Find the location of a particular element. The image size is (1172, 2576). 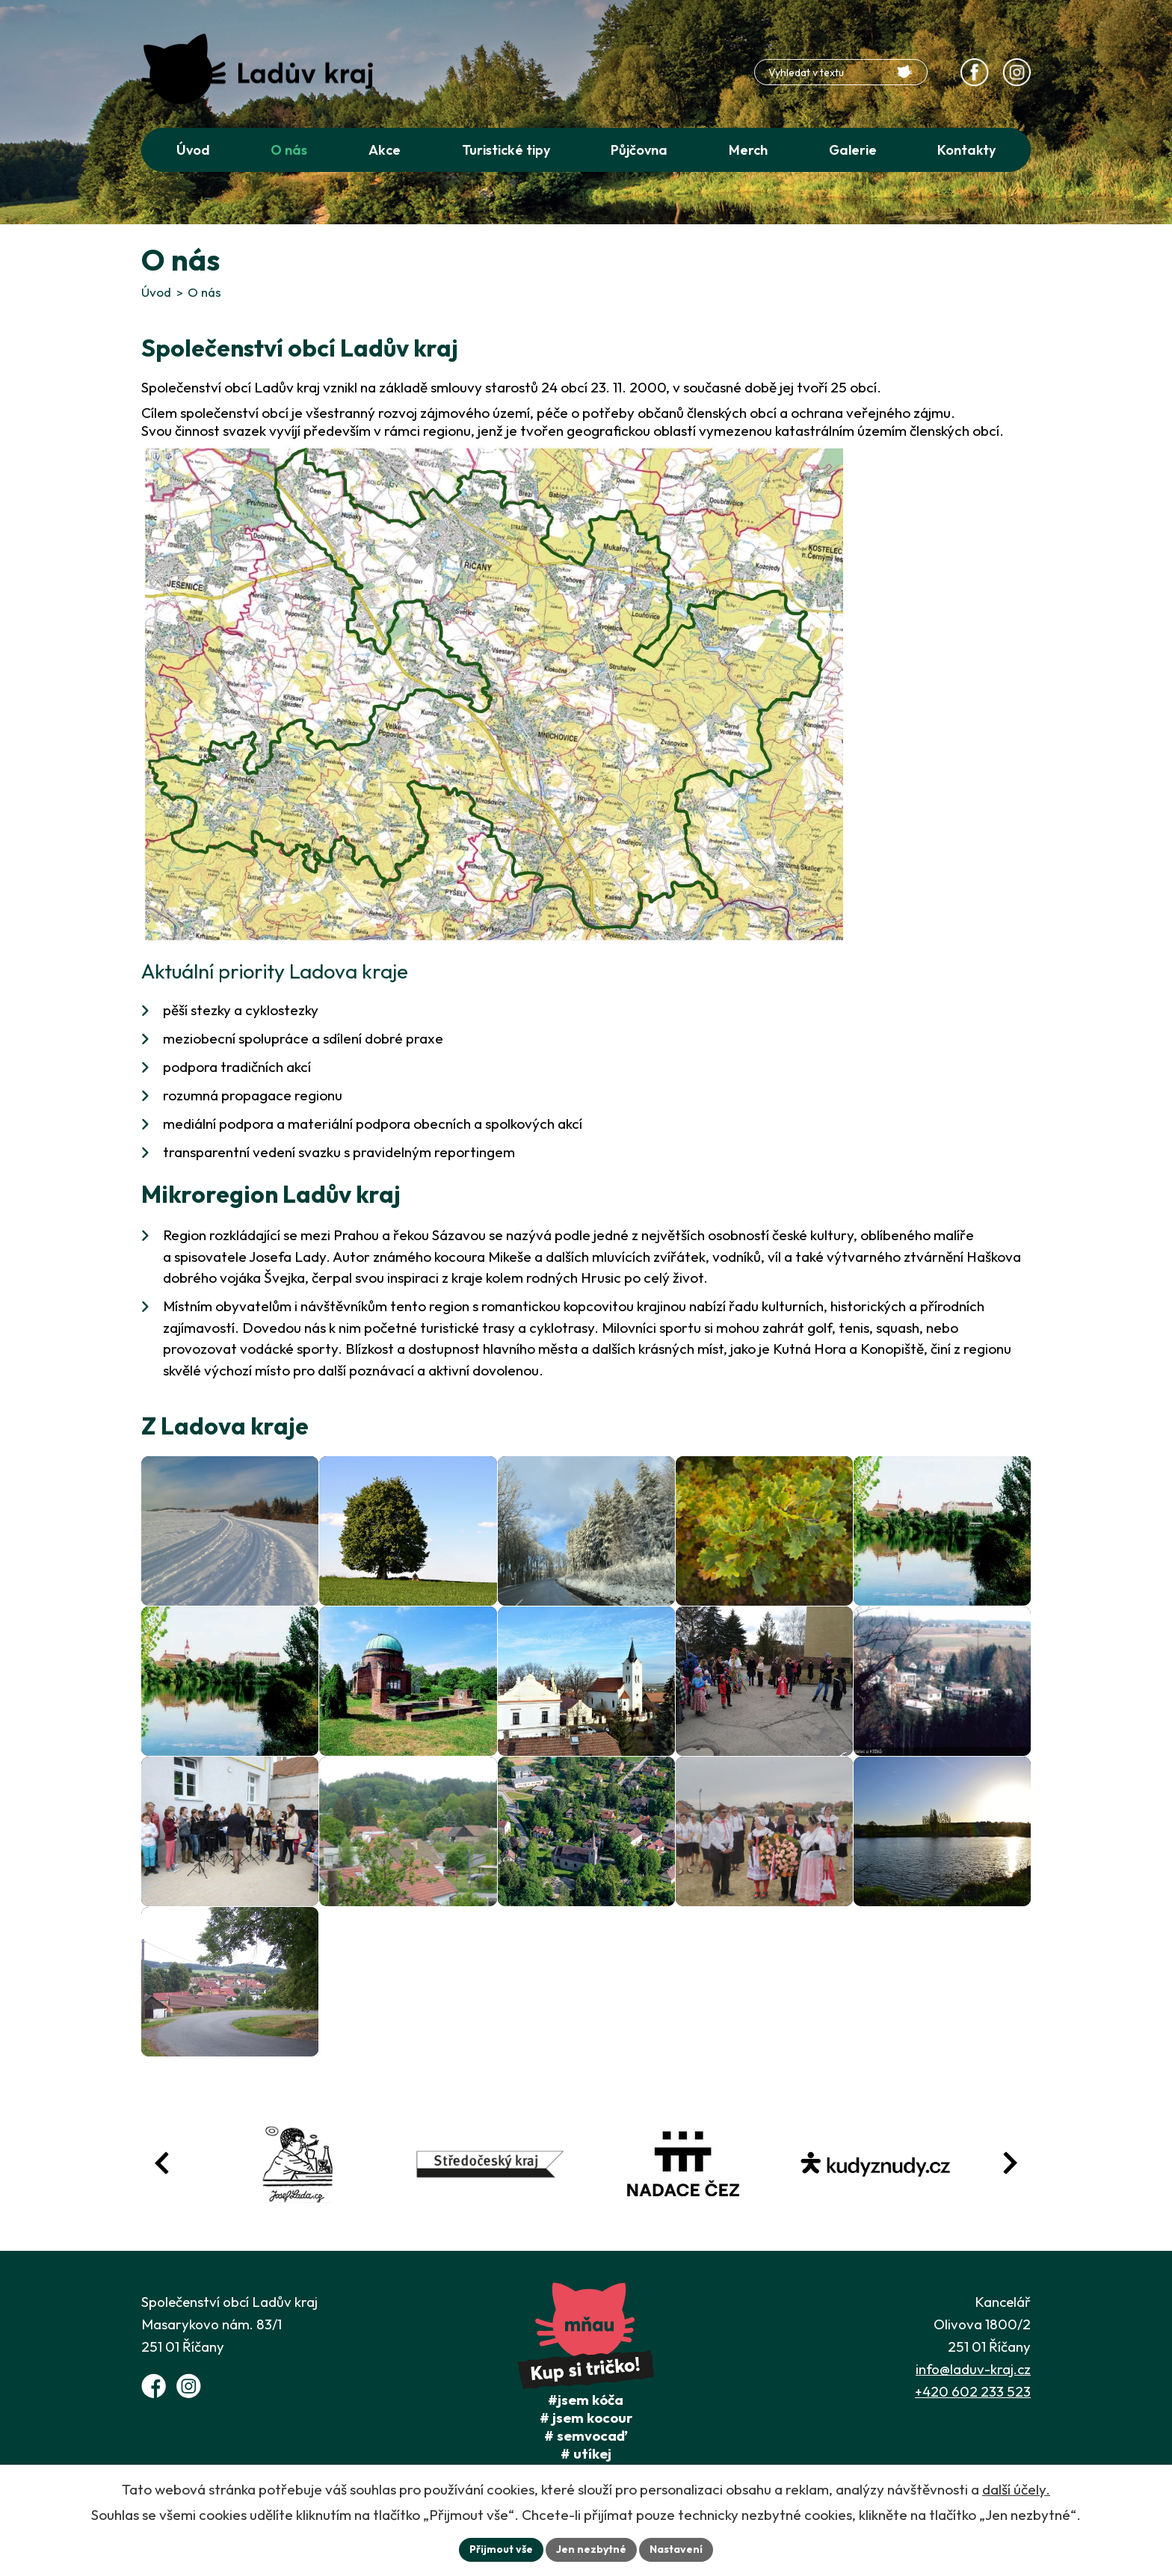

[Posun zpět v animaci fotografií] is located at coordinates (162, 2163).